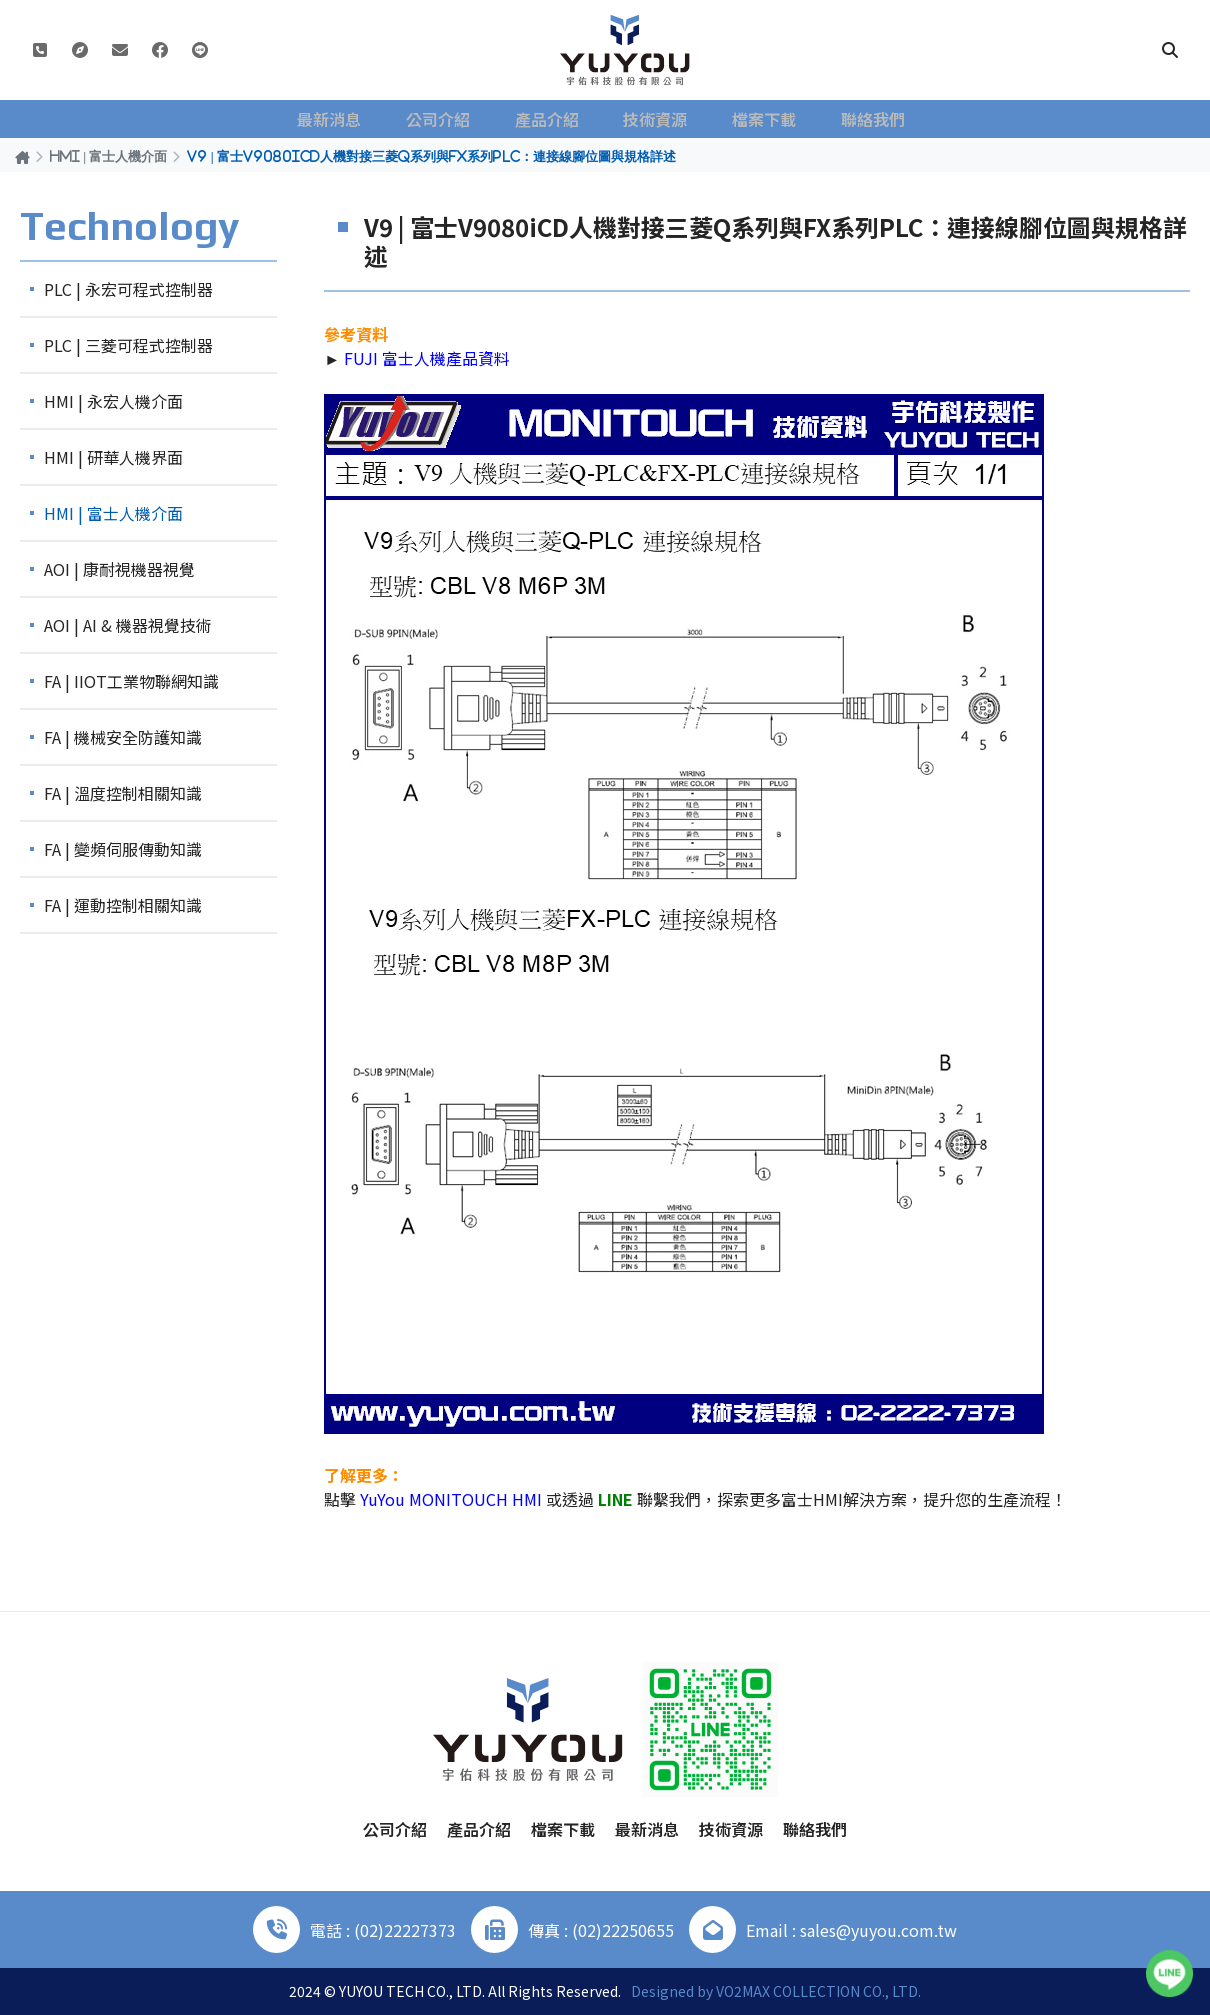 This screenshot has height=2015, width=1210. What do you see at coordinates (761, 119) in the screenshot?
I see `檔案下載` at bounding box center [761, 119].